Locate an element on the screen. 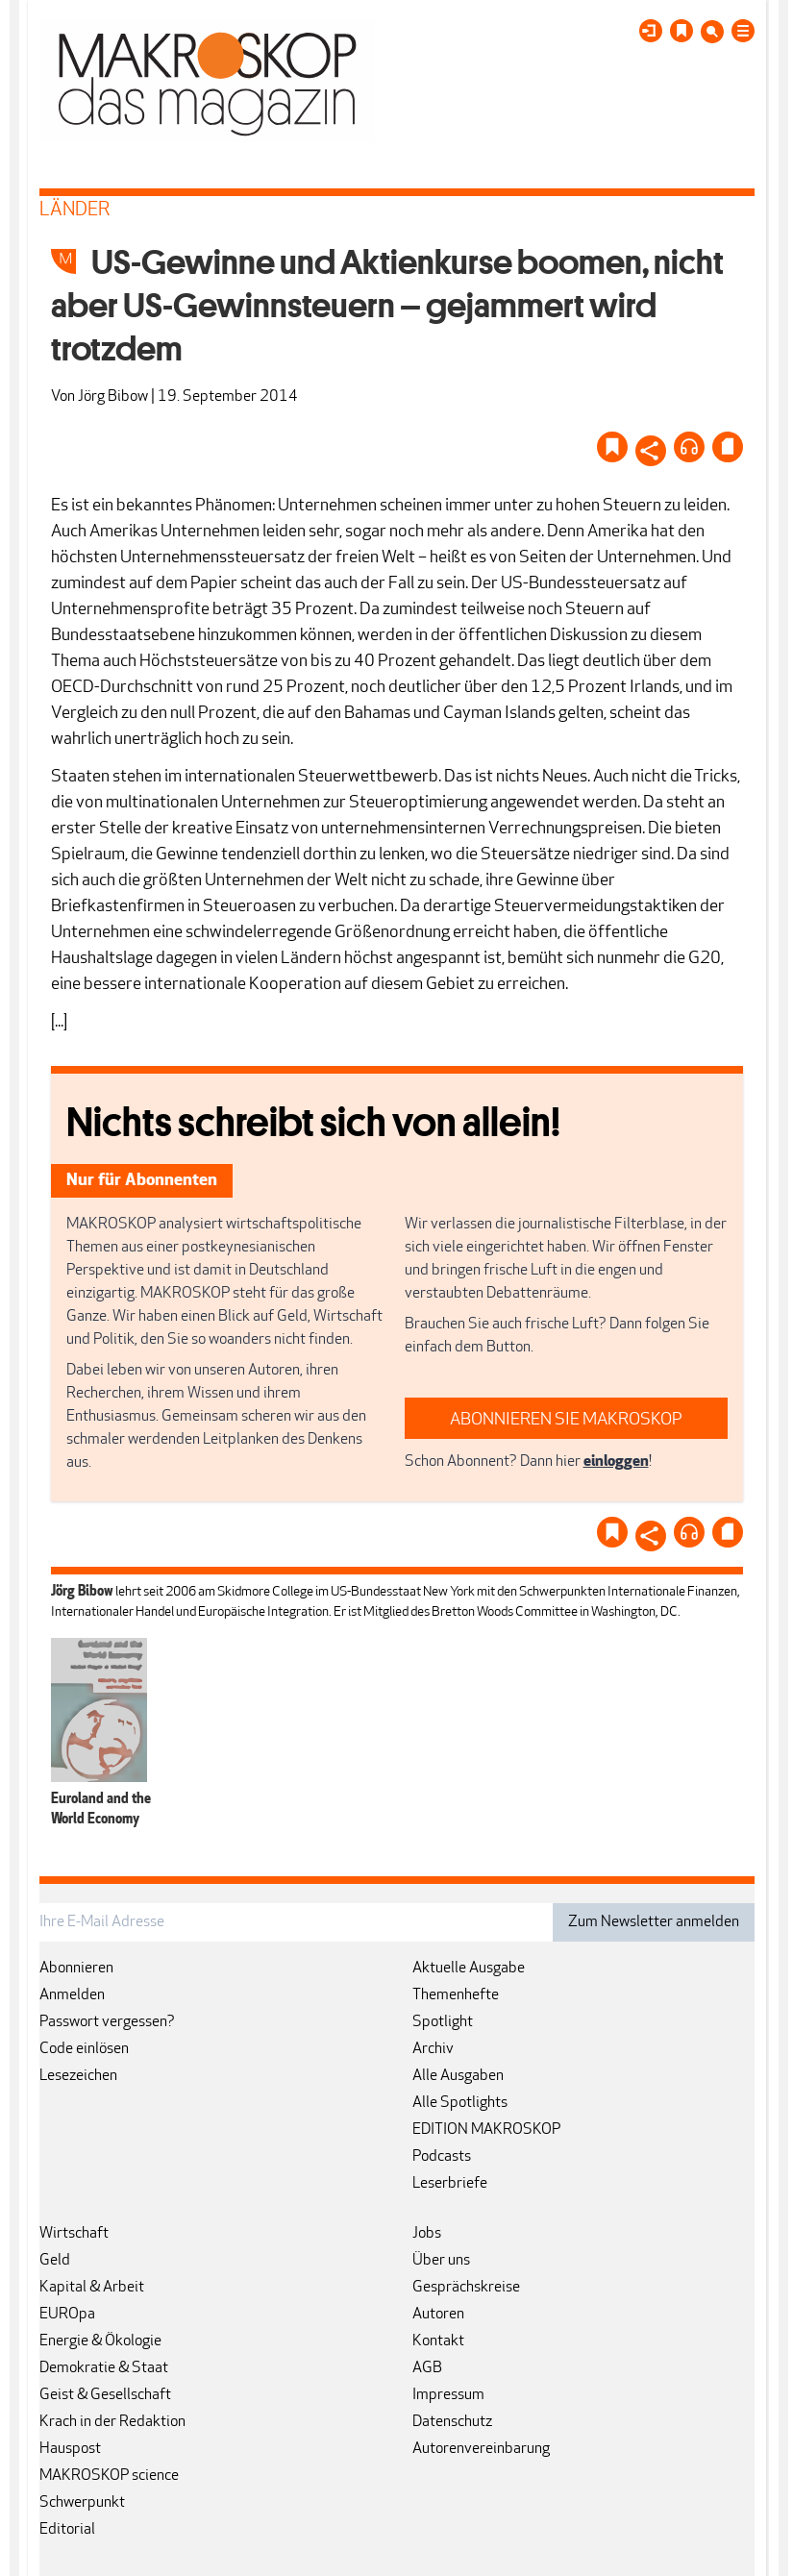  Datenschutz is located at coordinates (452, 2422).